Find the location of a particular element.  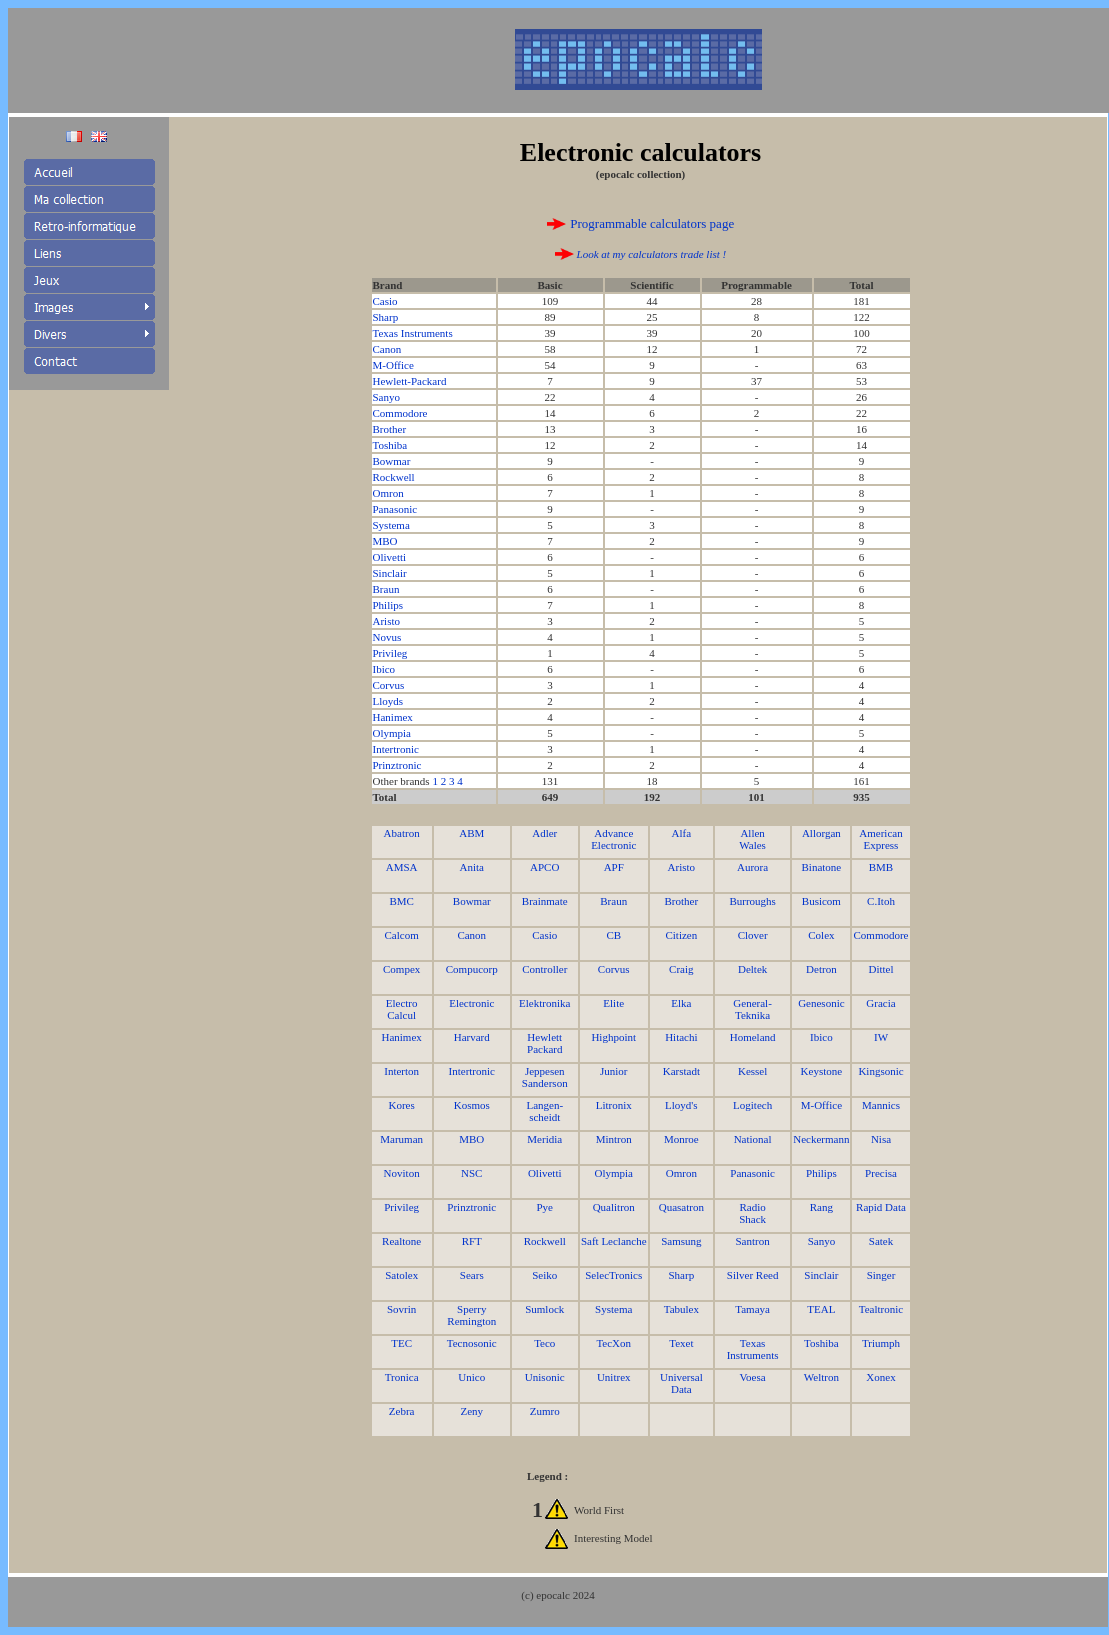

NSC is located at coordinates (471, 1173).